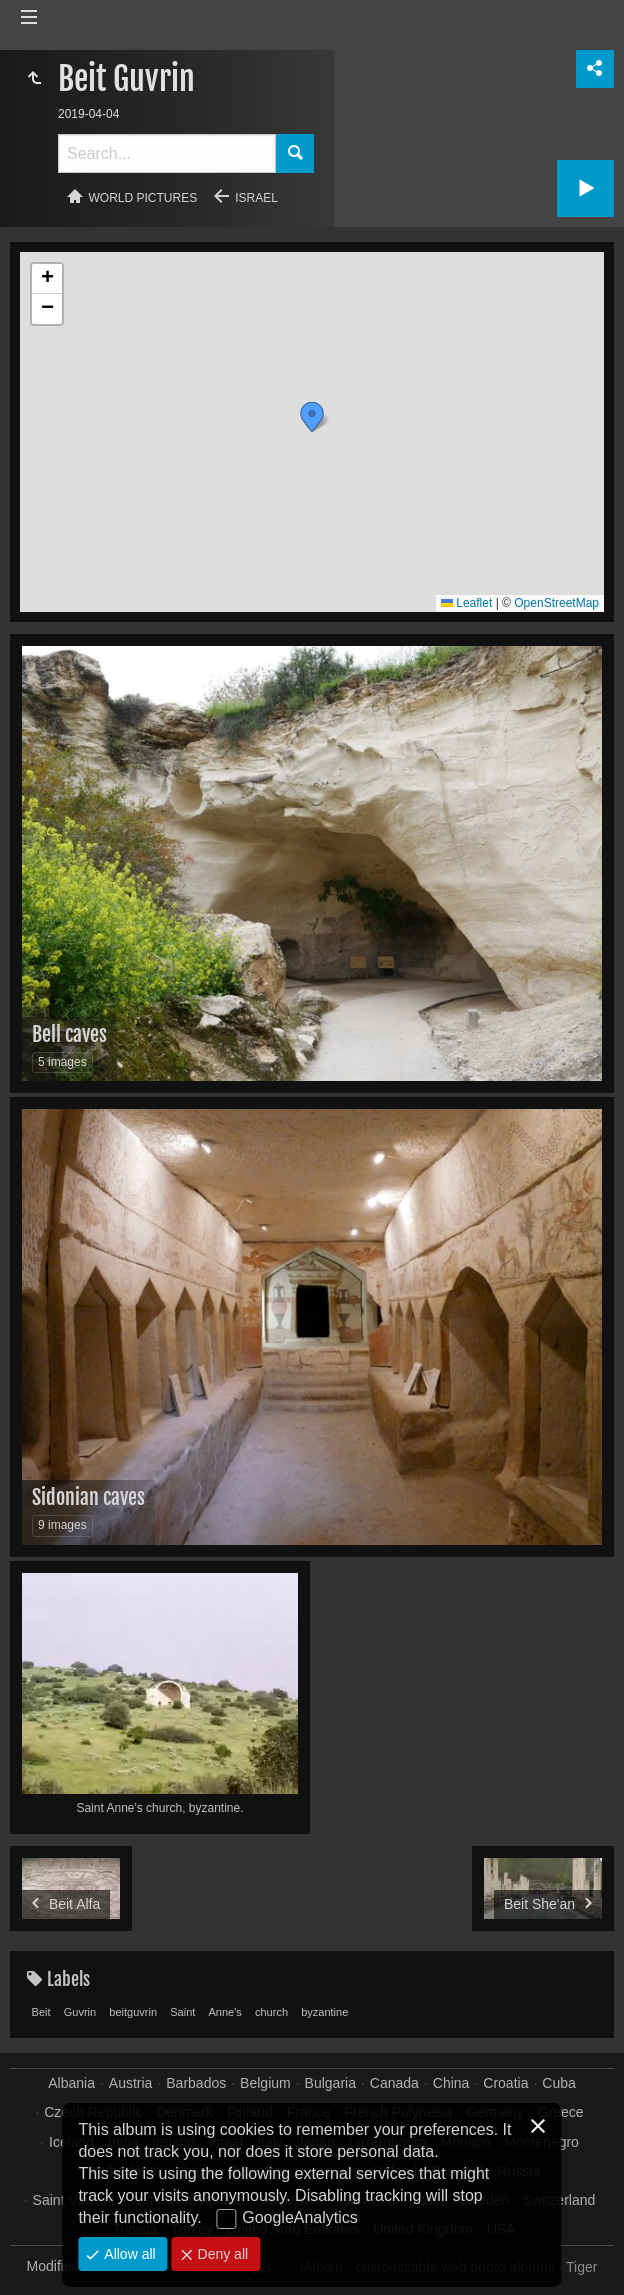  What do you see at coordinates (394, 2083) in the screenshot?
I see `Canada` at bounding box center [394, 2083].